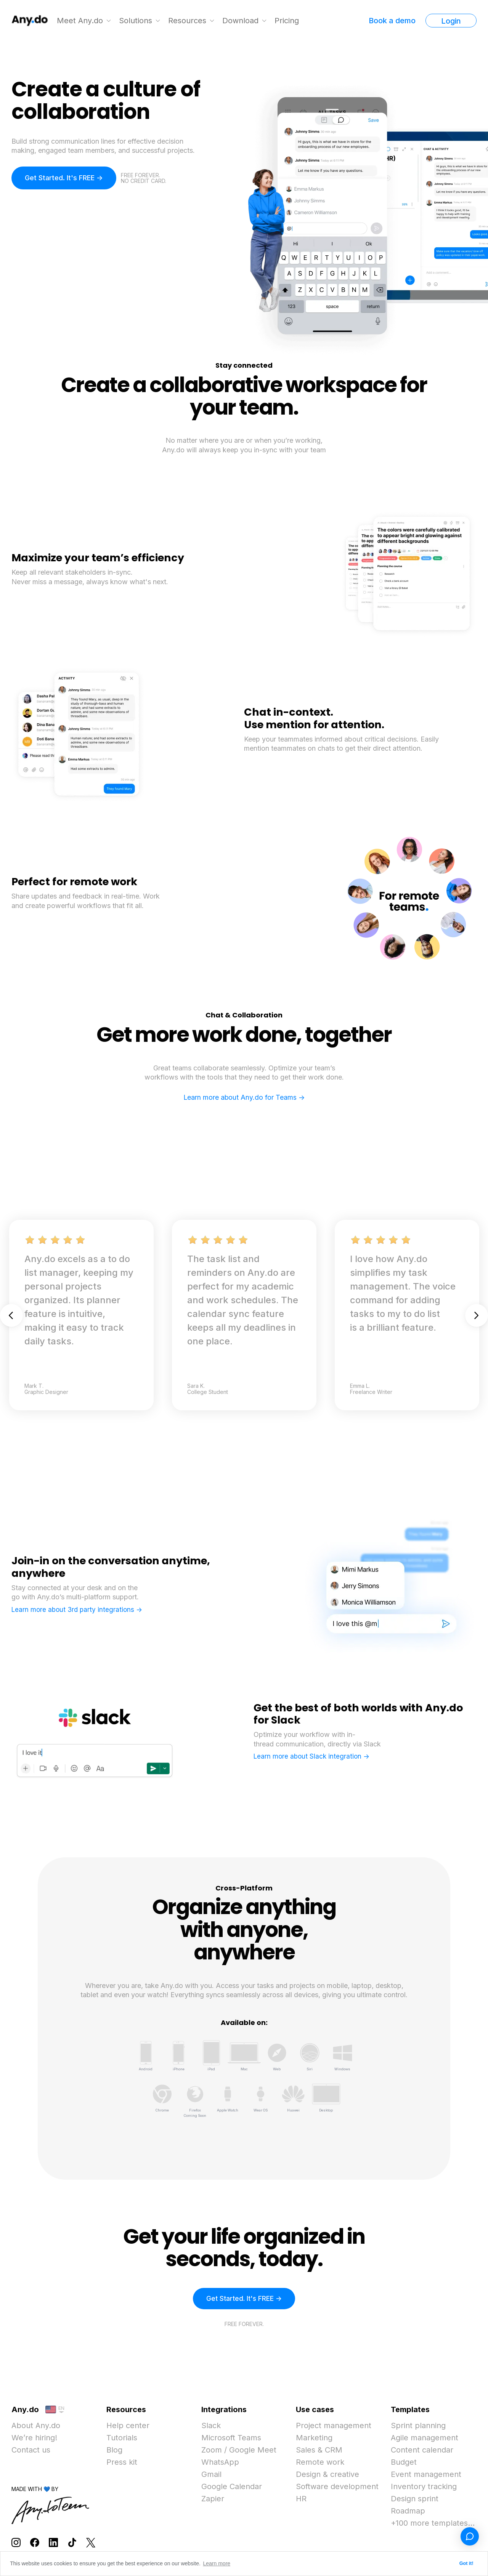 This screenshot has width=488, height=2576. What do you see at coordinates (404, 2463) in the screenshot?
I see `Budget` at bounding box center [404, 2463].